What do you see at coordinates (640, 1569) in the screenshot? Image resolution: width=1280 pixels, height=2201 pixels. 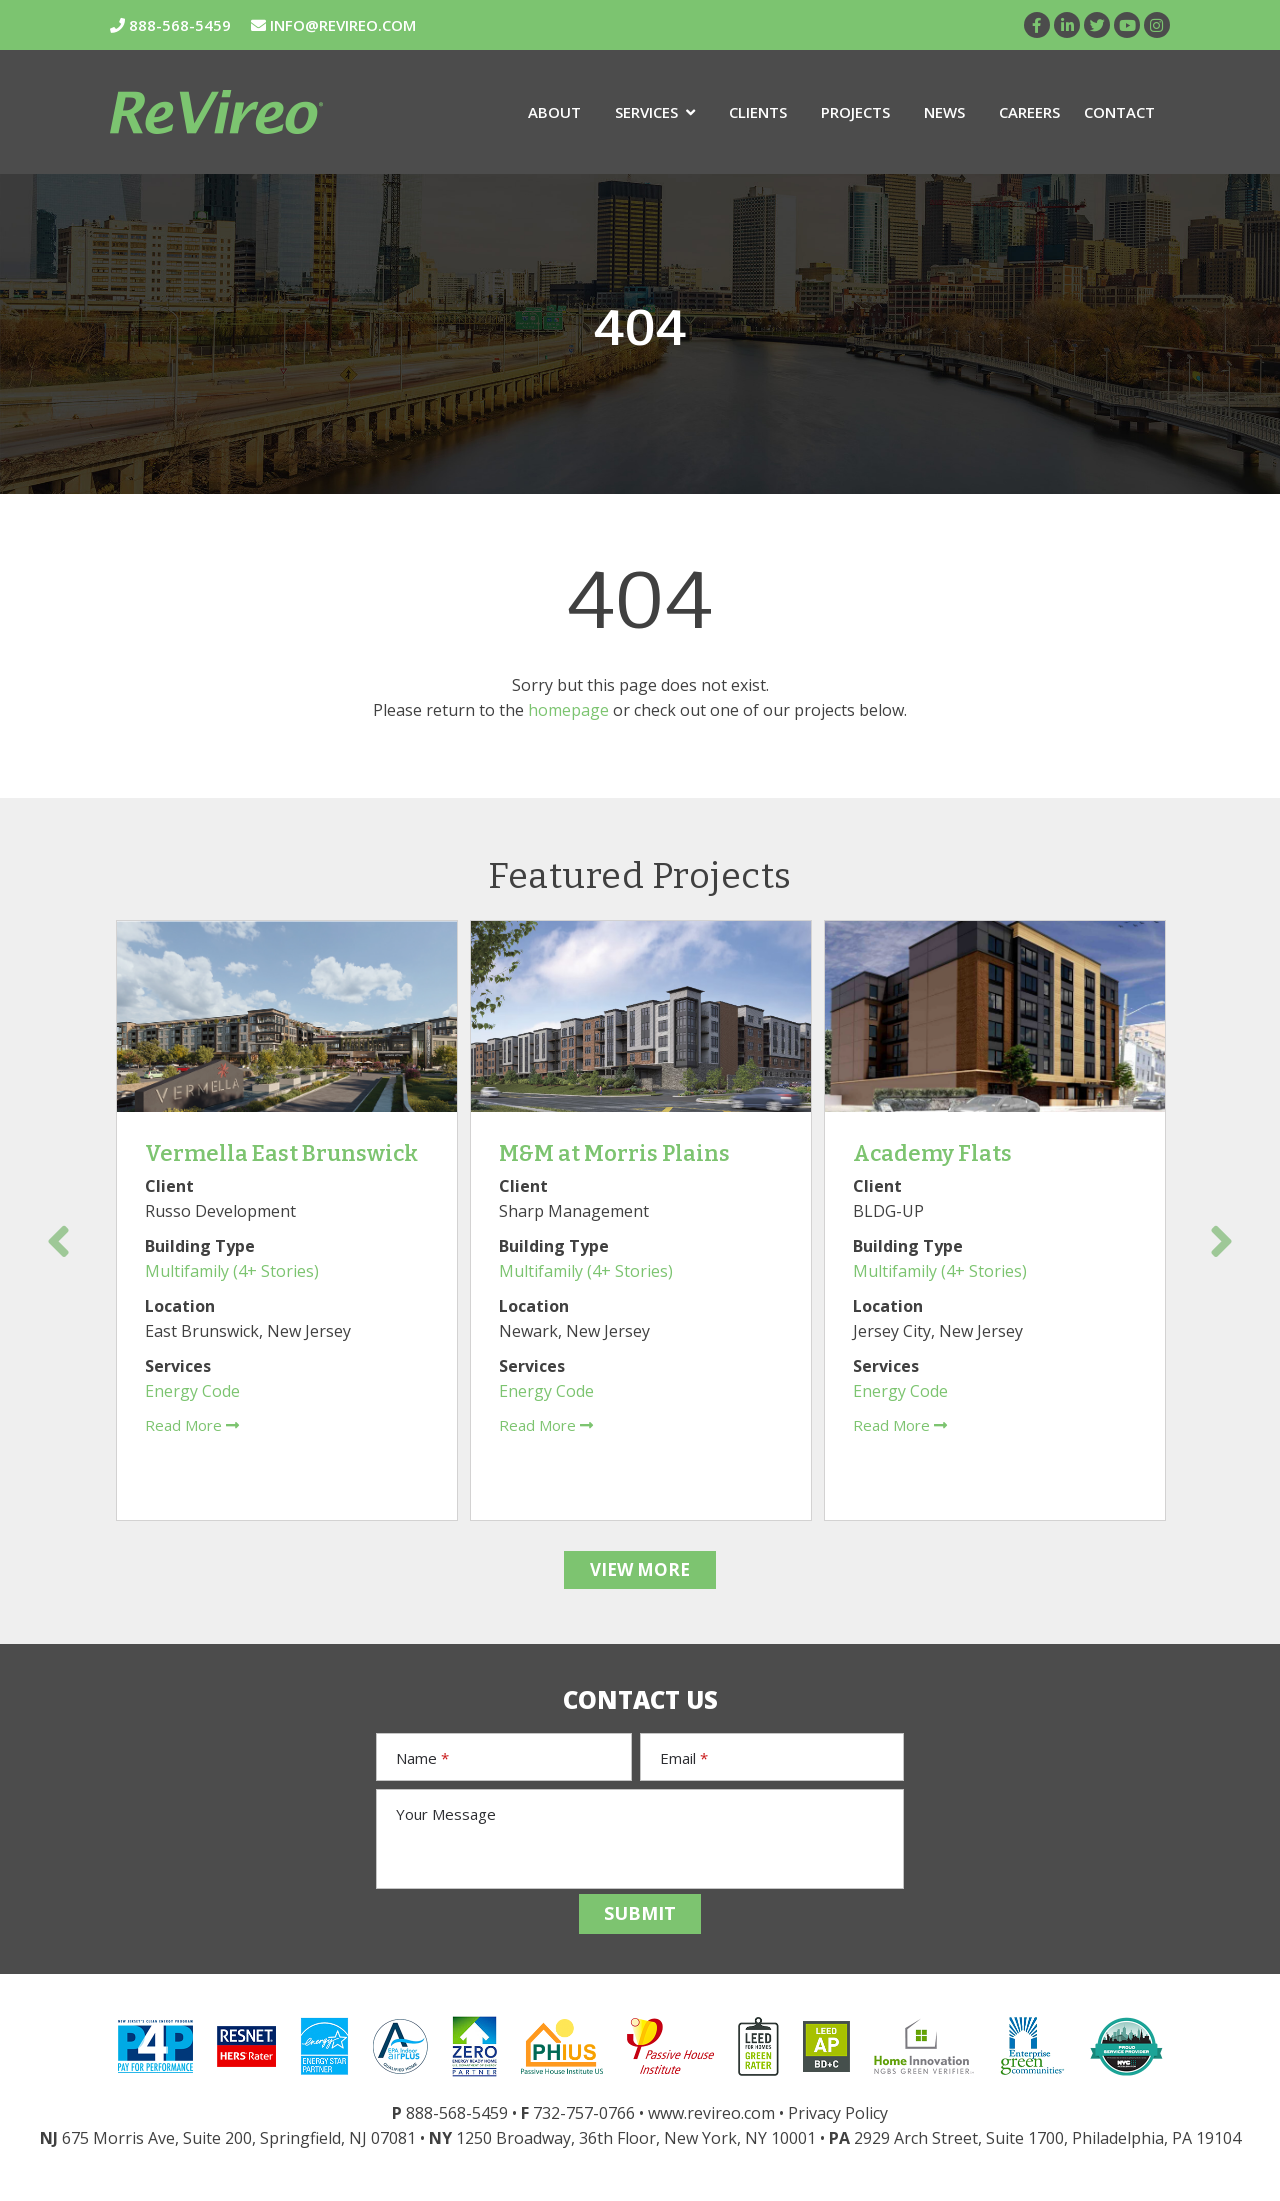 I see `VIEW MORE` at bounding box center [640, 1569].